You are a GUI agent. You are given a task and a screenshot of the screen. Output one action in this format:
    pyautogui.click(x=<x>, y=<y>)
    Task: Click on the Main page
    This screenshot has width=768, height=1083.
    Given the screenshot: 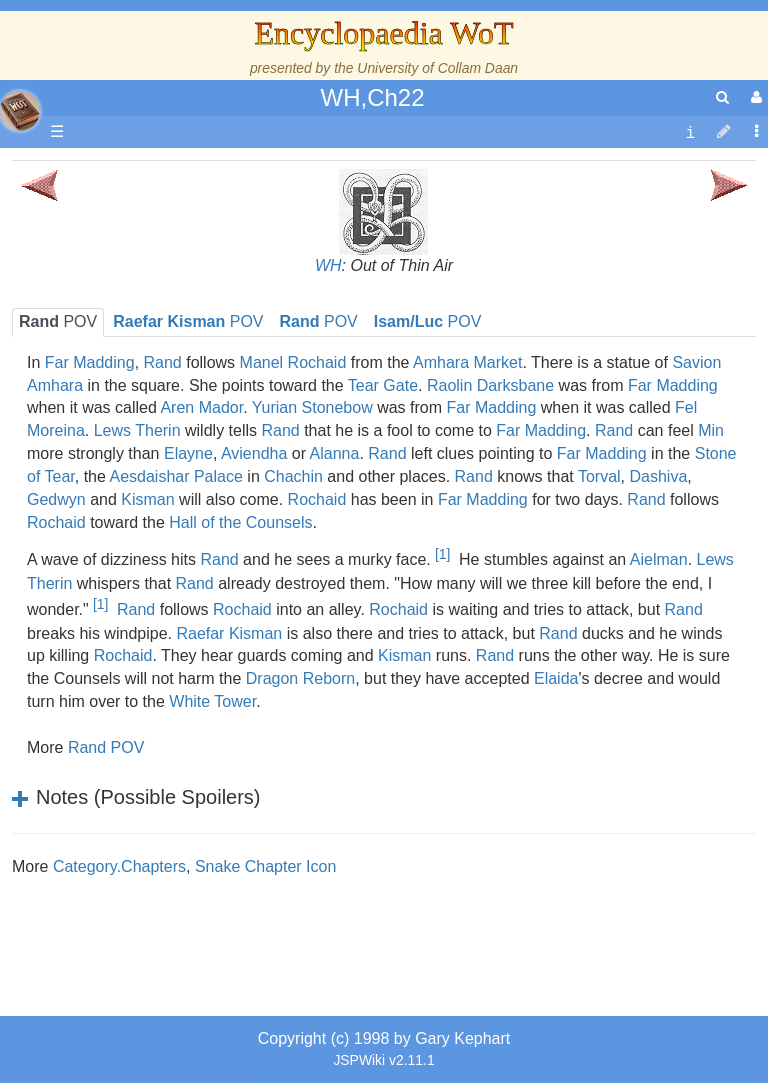 What is the action you would take?
    pyautogui.click(x=92, y=170)
    